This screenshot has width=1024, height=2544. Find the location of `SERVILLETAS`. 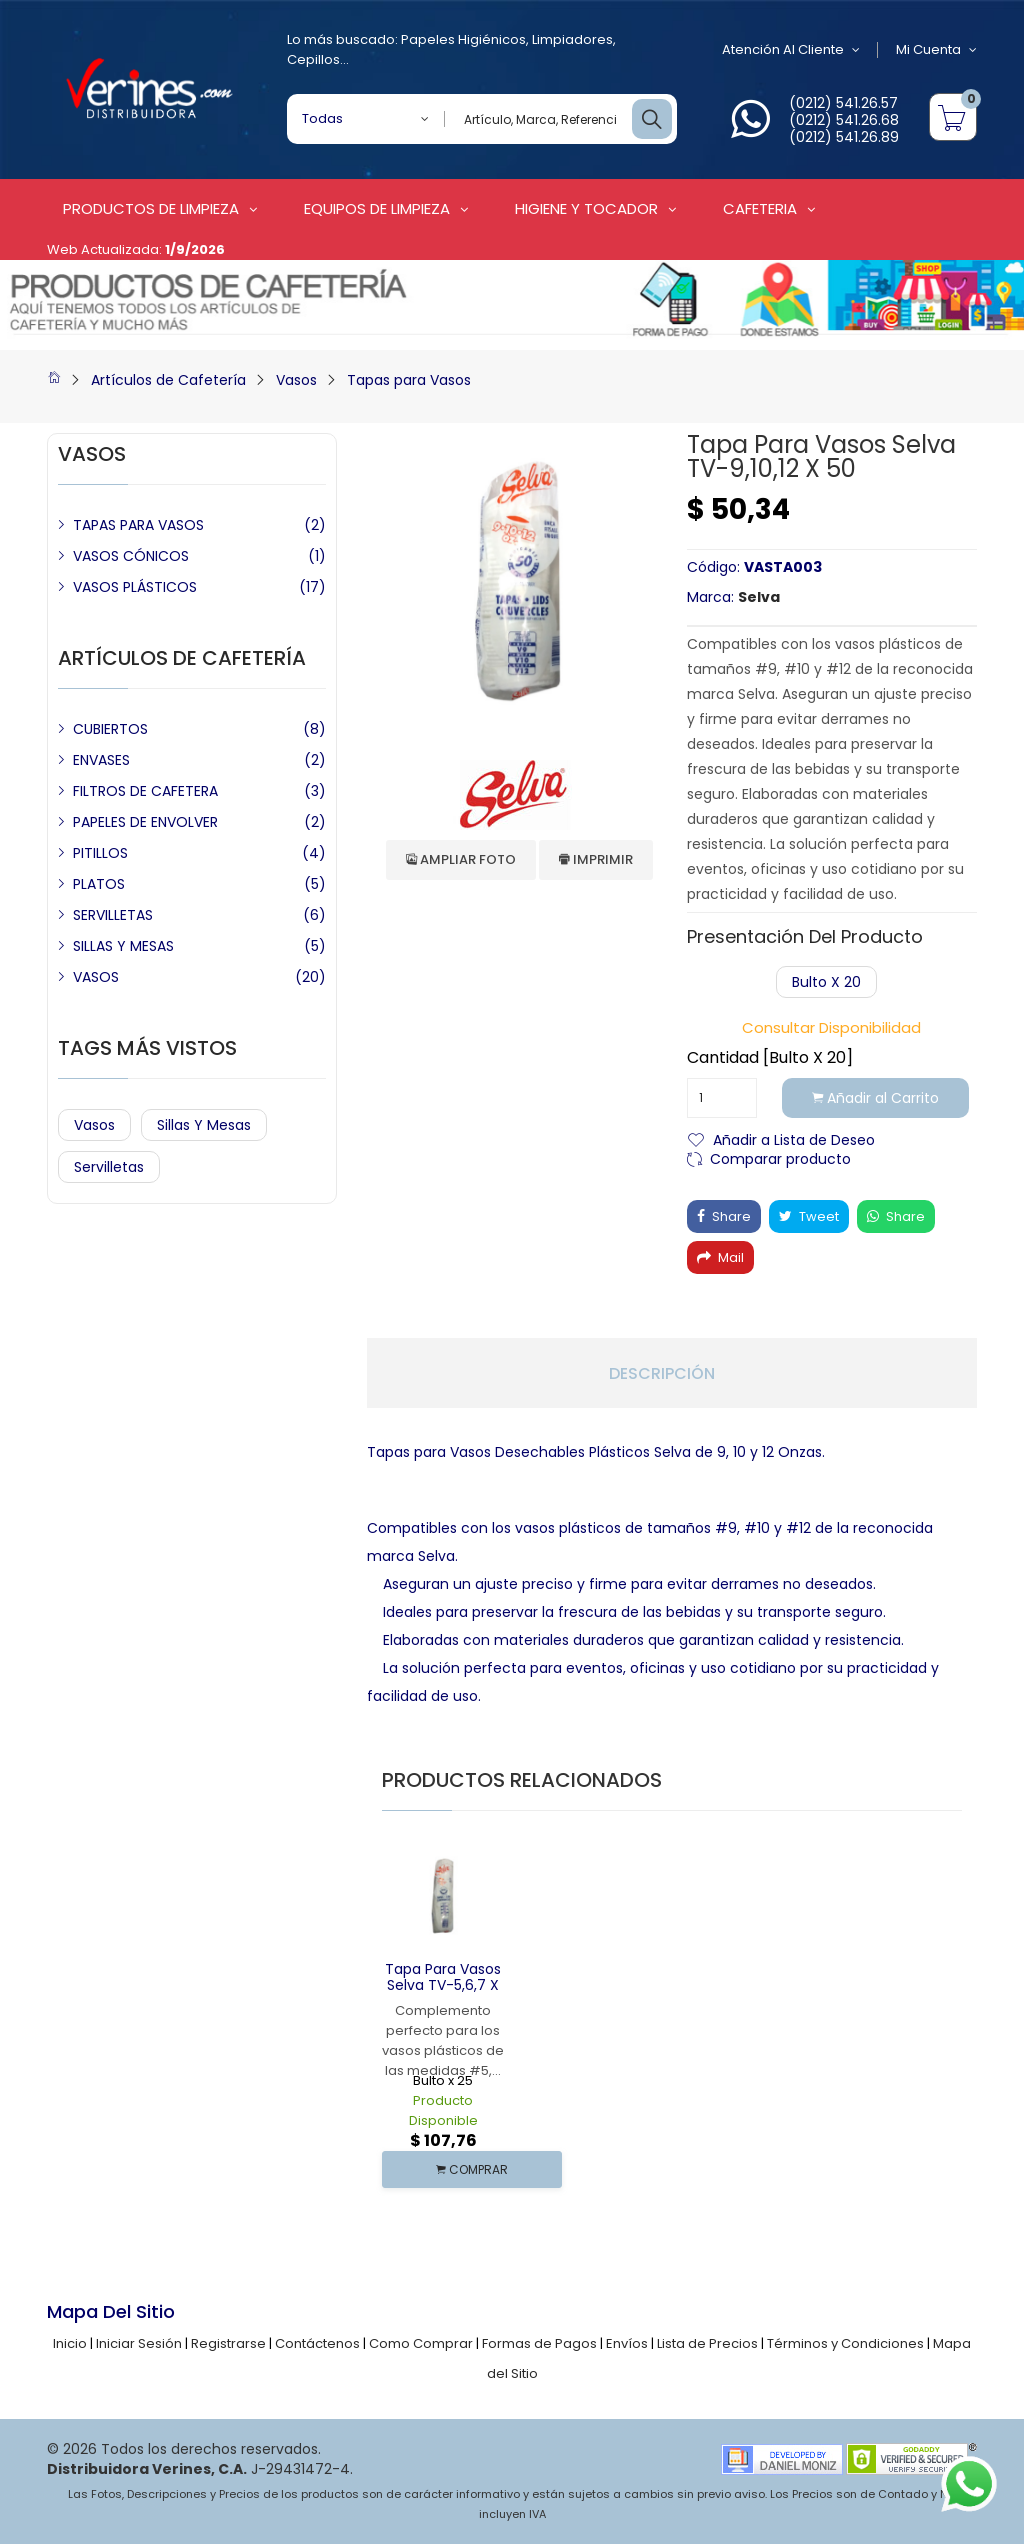

SERVILLETAS is located at coordinates (113, 915).